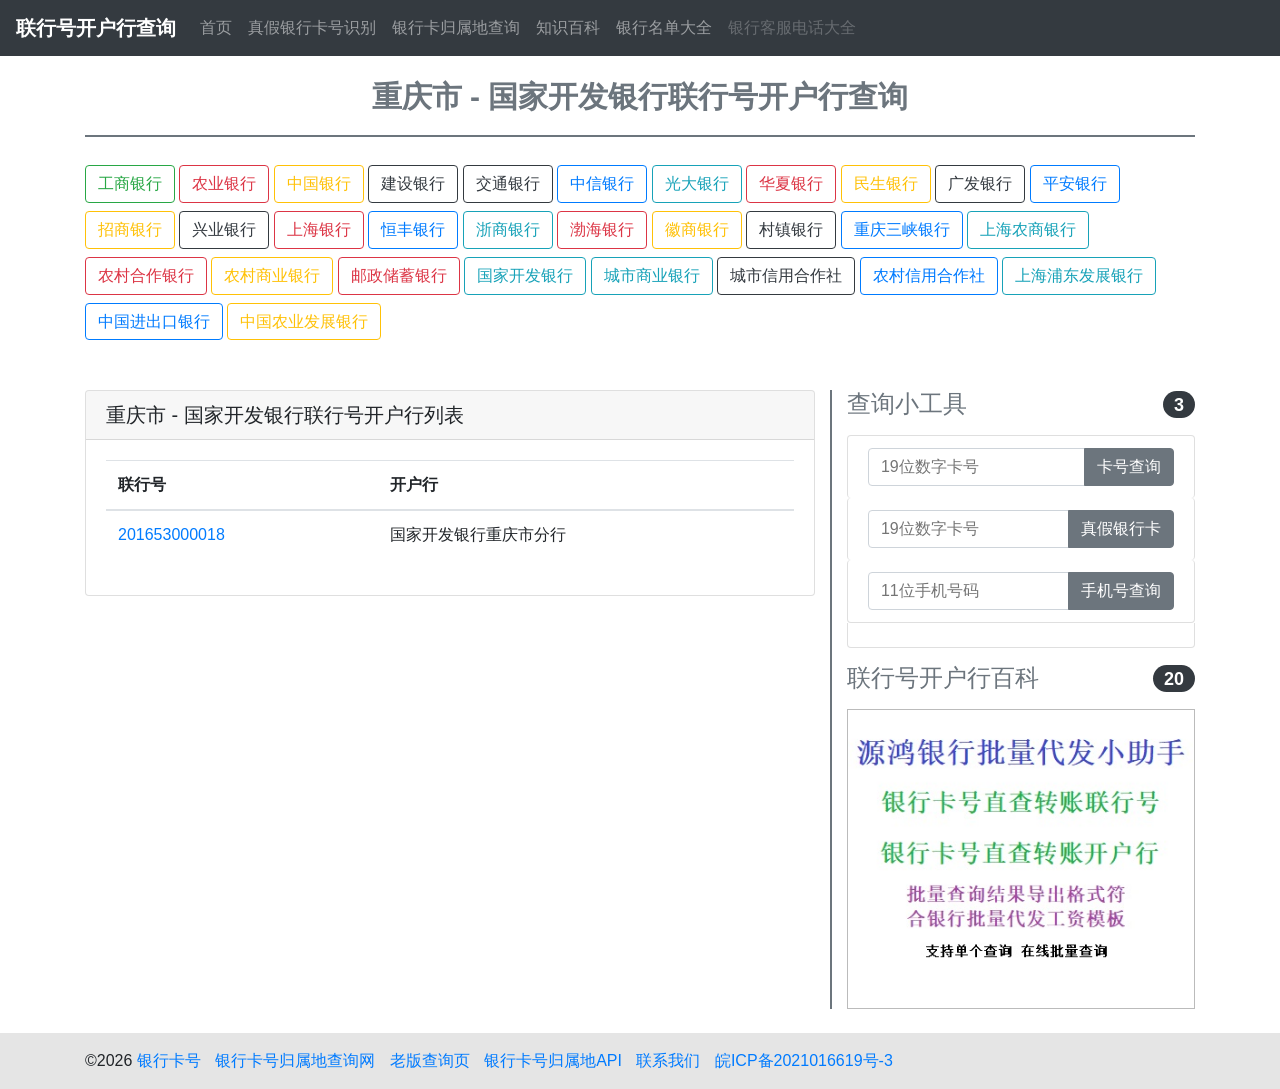 The image size is (1280, 1089). Describe the element at coordinates (1121, 528) in the screenshot. I see `真假银行卡` at that location.